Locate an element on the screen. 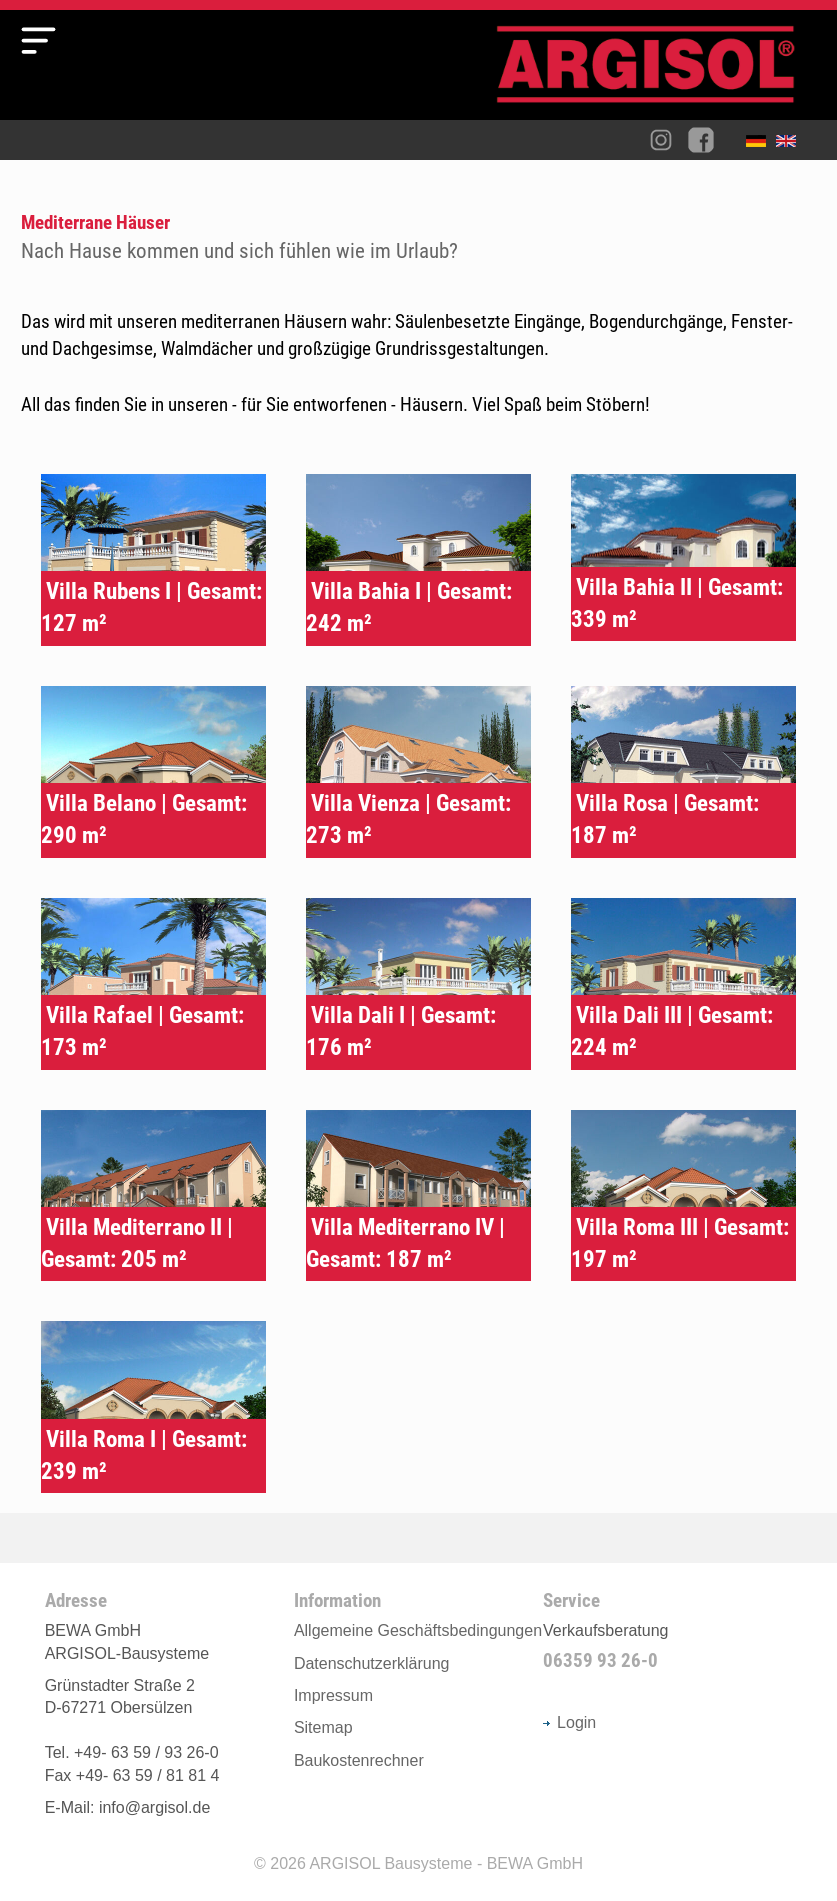  Allgemeine Geschäftsbedingungen is located at coordinates (418, 1630).